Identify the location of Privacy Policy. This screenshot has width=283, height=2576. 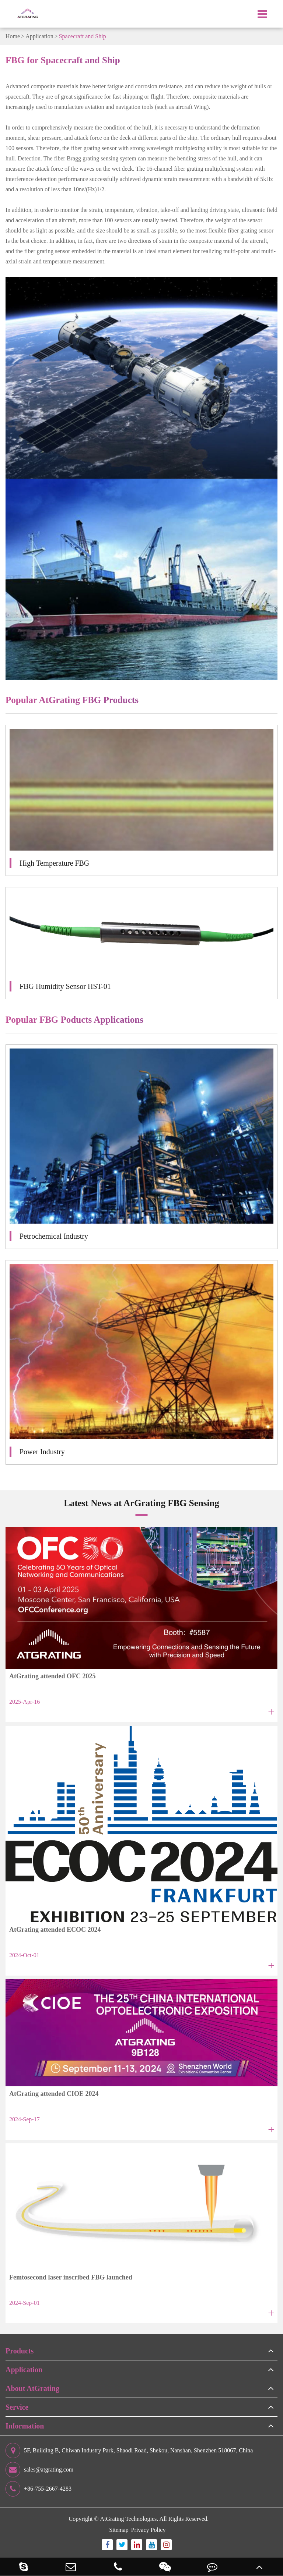
(148, 2530).